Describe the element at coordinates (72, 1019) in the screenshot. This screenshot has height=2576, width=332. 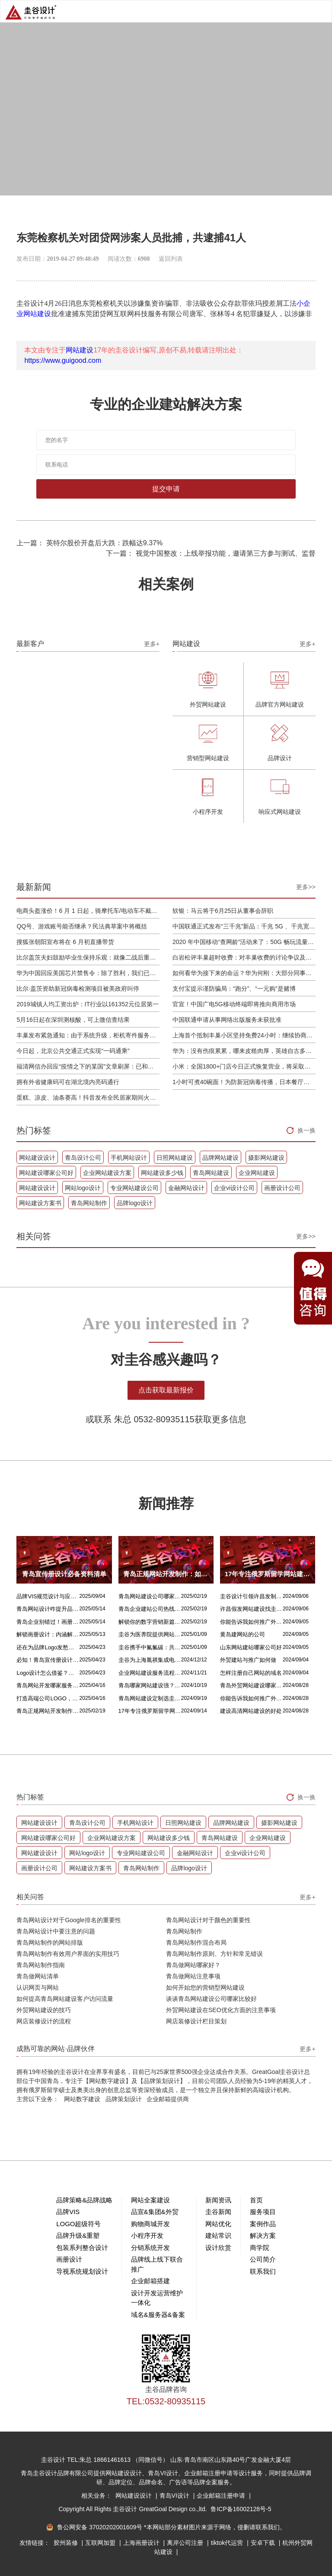
I see `5月16日起在深圳测核酸，可上微信查结果` at that location.